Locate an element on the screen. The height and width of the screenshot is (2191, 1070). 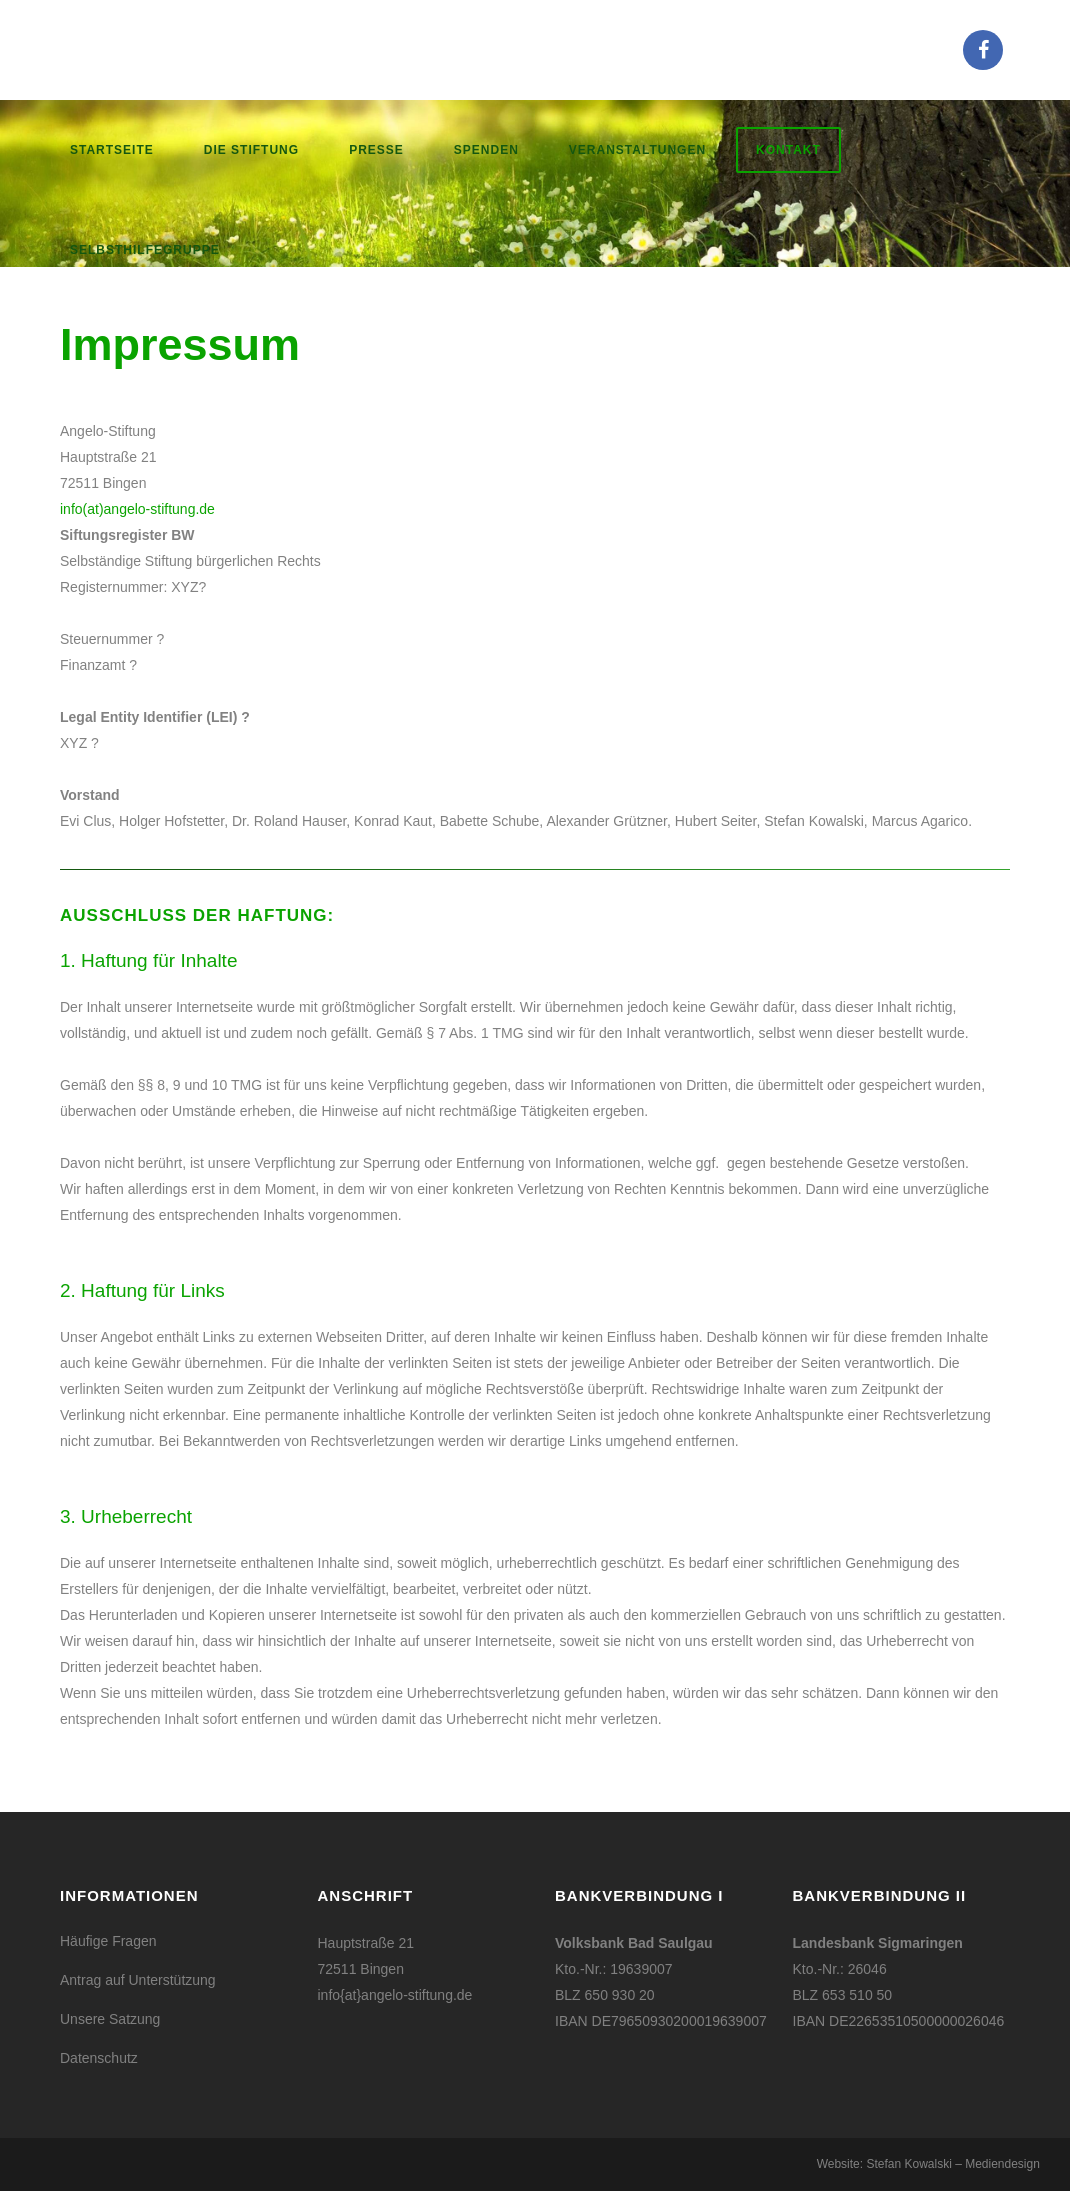
Stefan Kowalski – Mediendesign is located at coordinates (952, 2164).